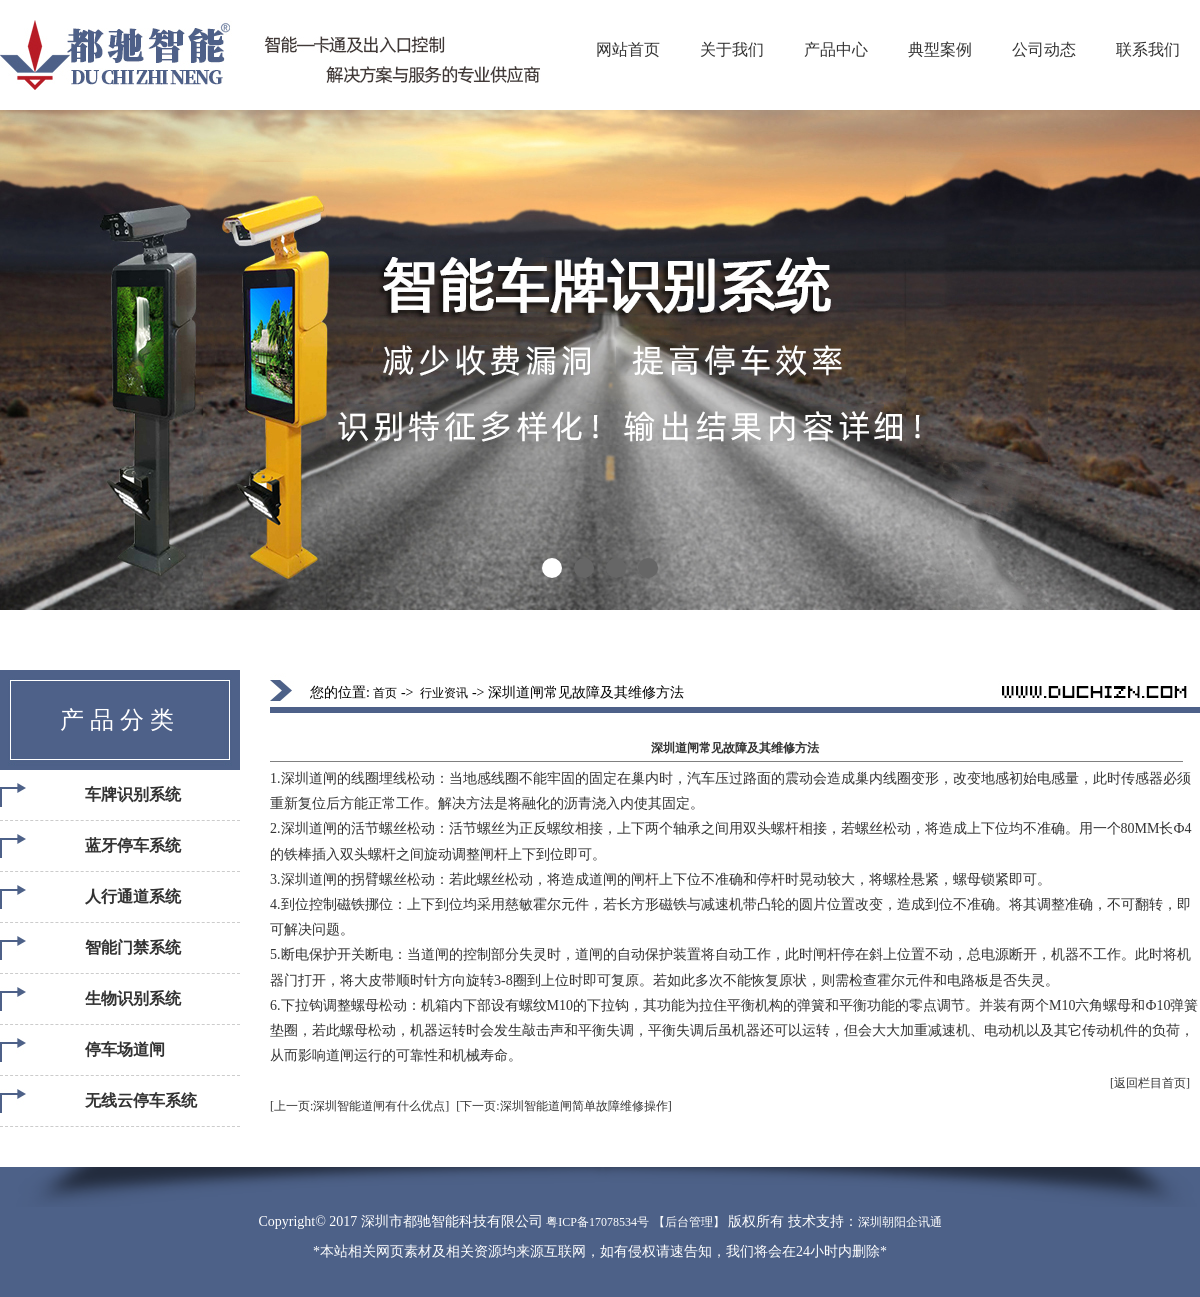 The height and width of the screenshot is (1297, 1200). What do you see at coordinates (133, 845) in the screenshot?
I see `蓝牙停车系统` at bounding box center [133, 845].